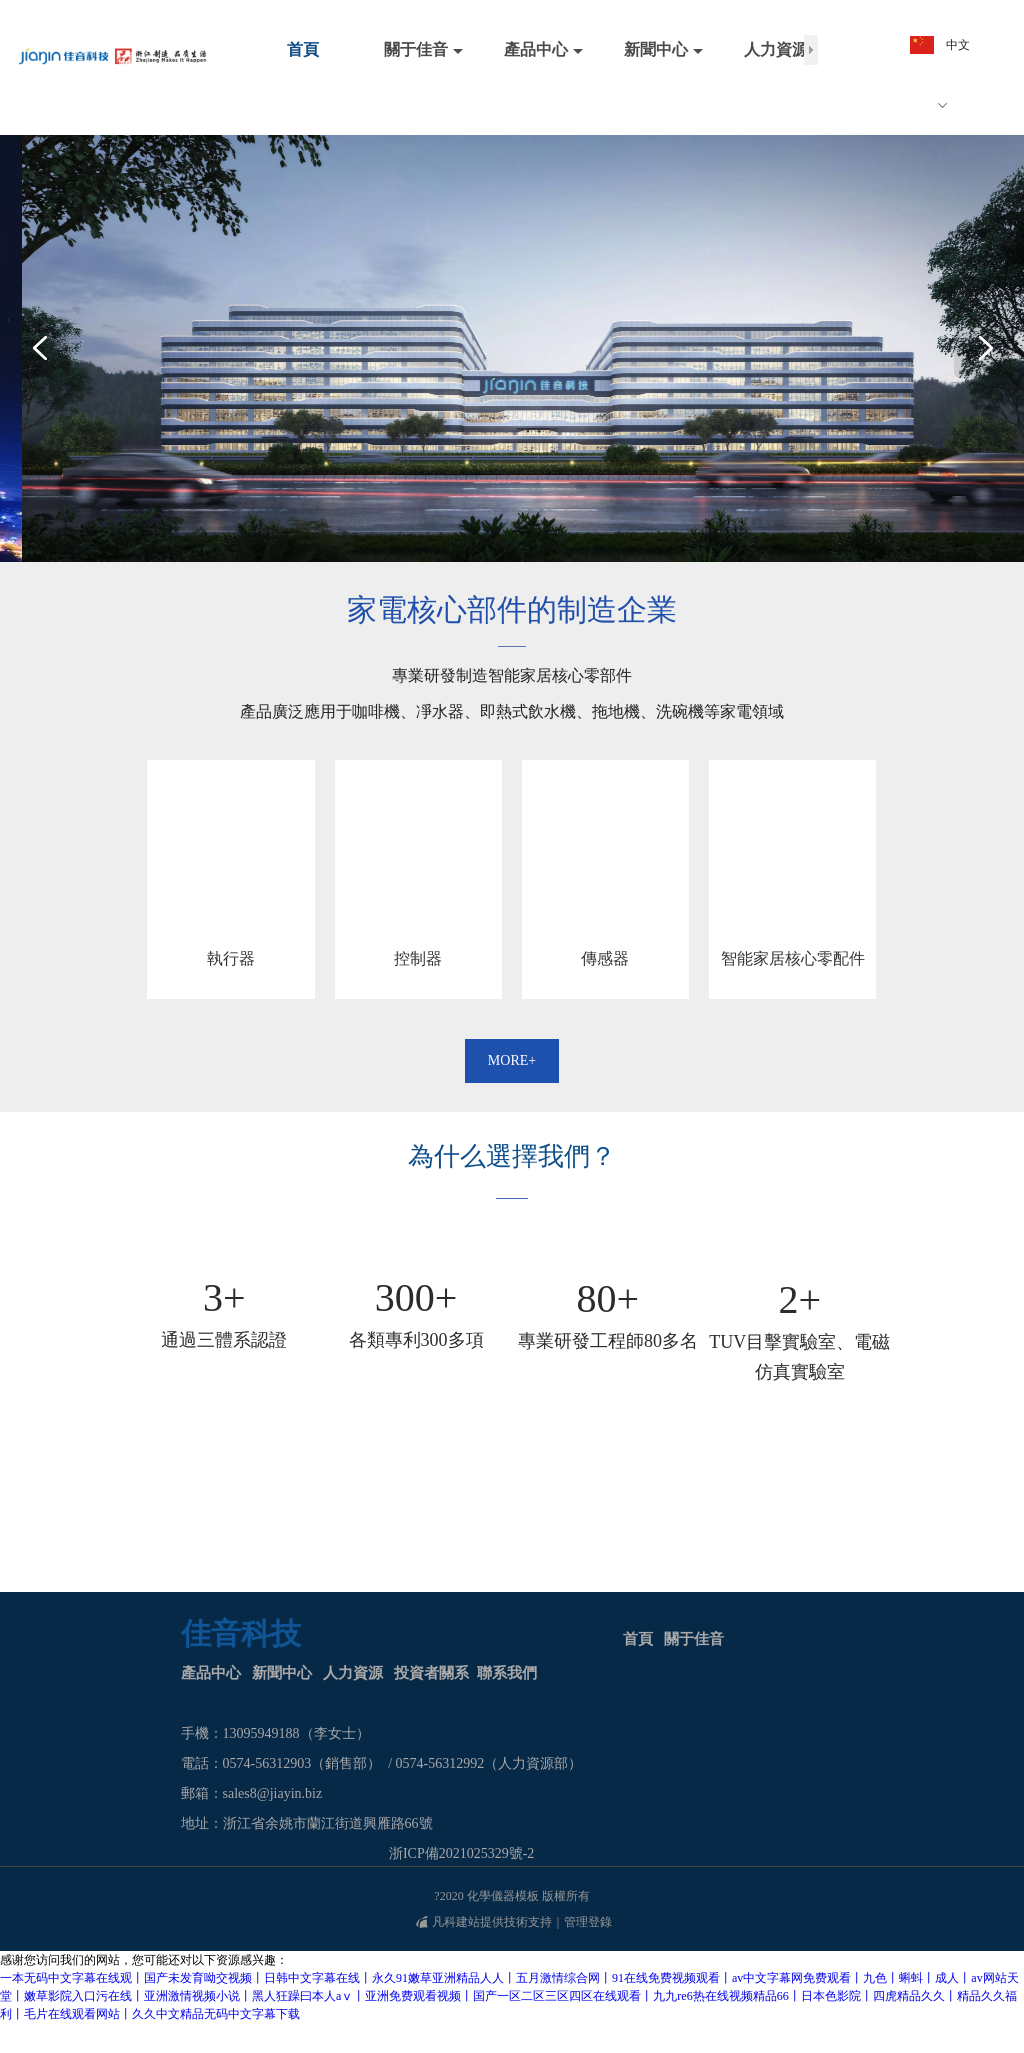  What do you see at coordinates (588, 1922) in the screenshot?
I see `管理登錄` at bounding box center [588, 1922].